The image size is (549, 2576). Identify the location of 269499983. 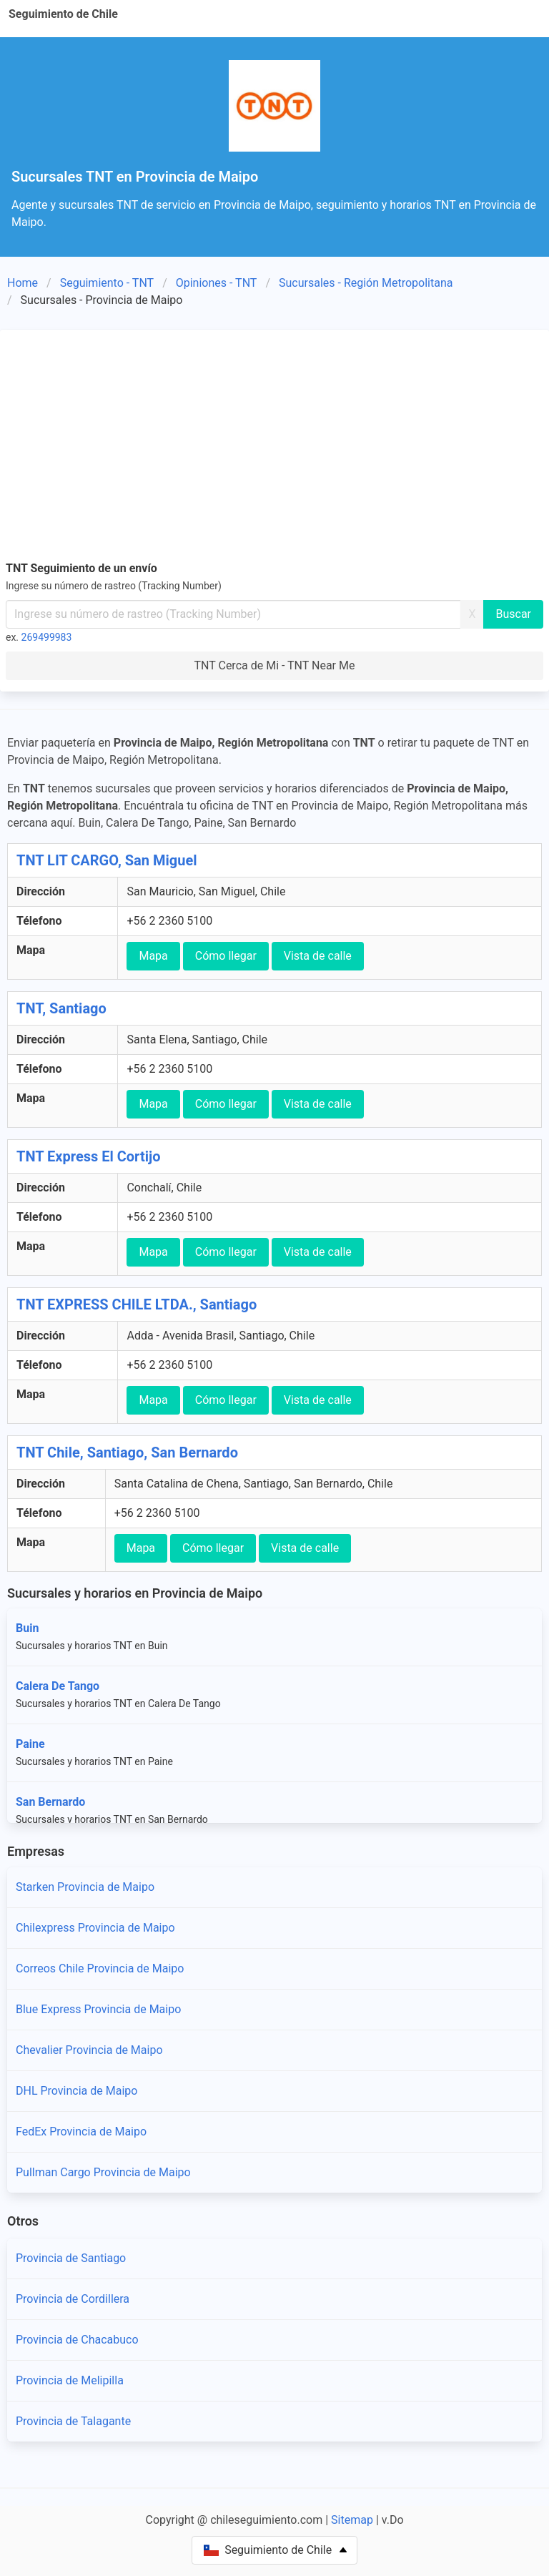
(46, 637).